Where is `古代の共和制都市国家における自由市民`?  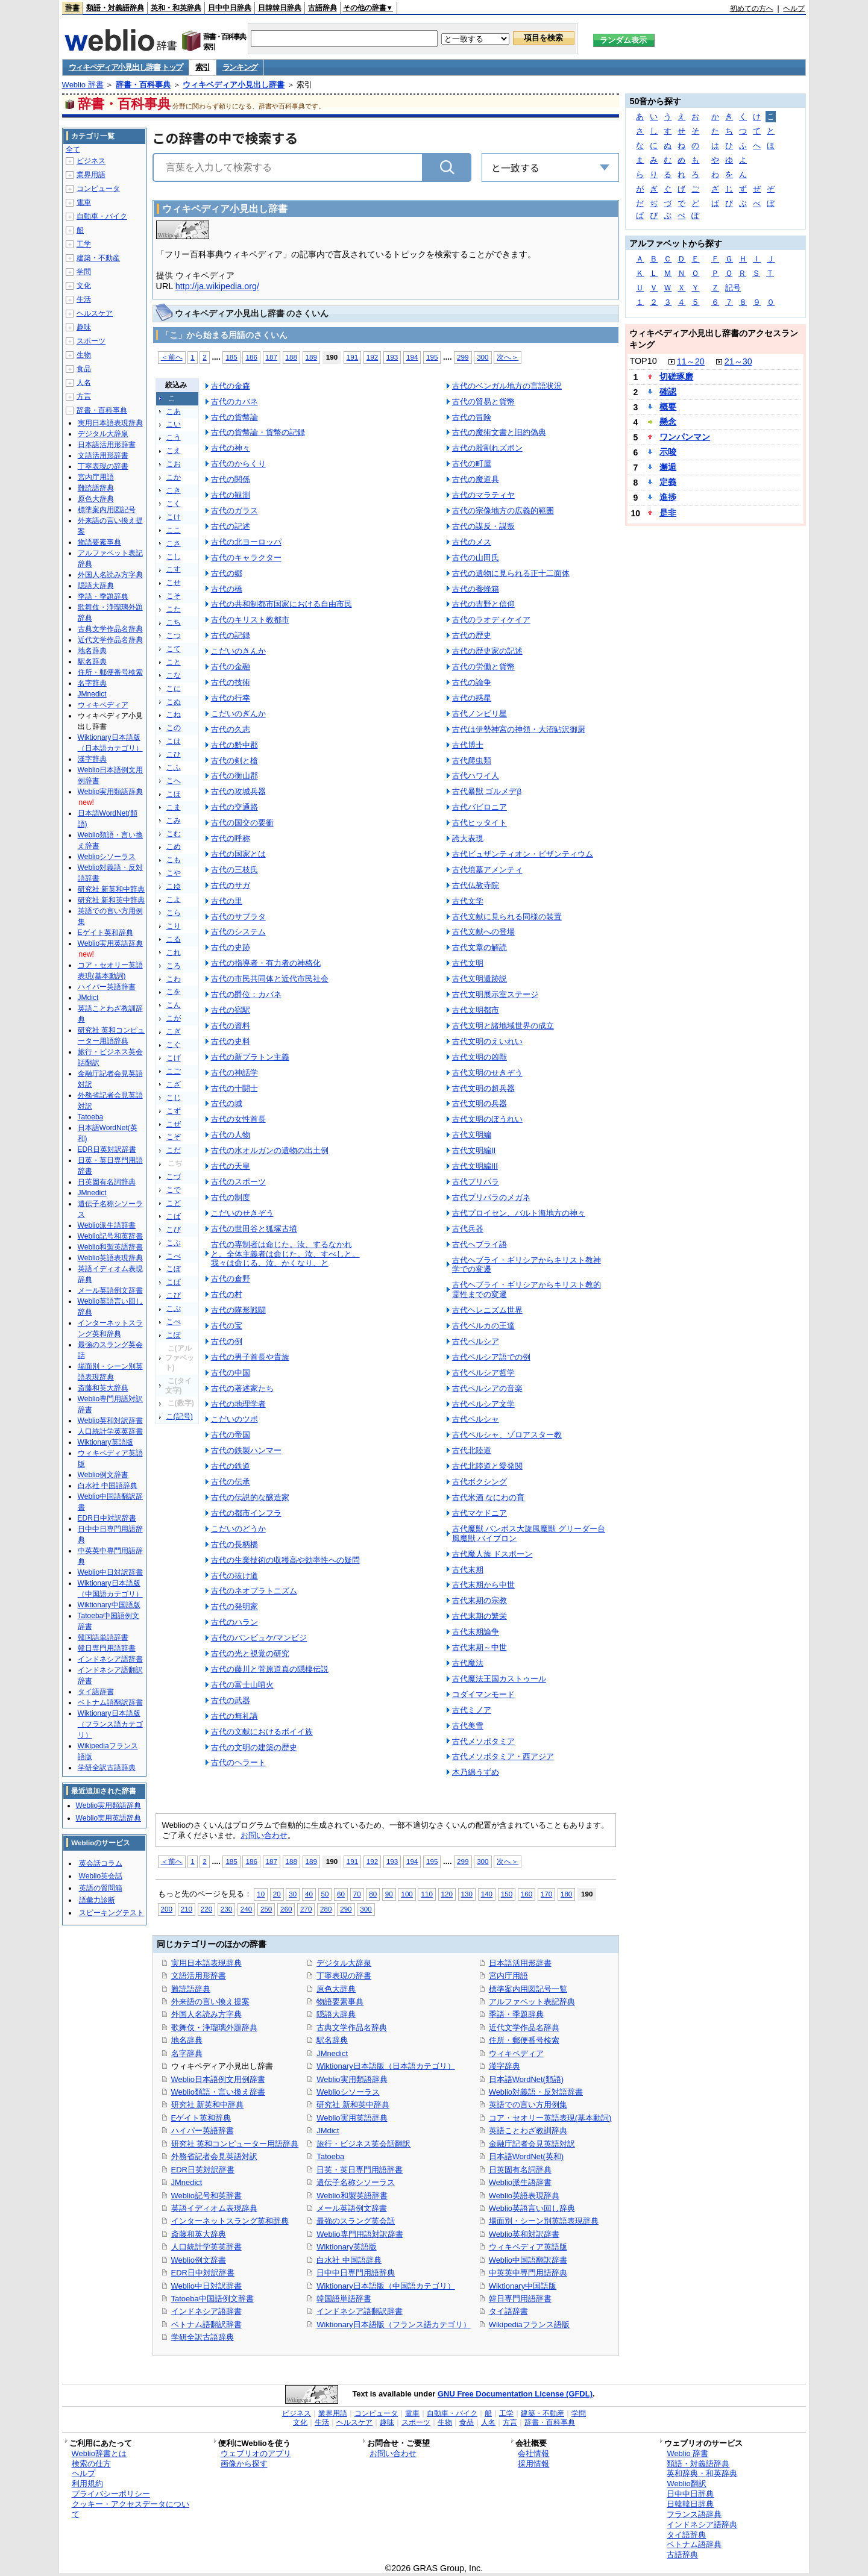
古代の共和制都市国家における自由市民 is located at coordinates (281, 603).